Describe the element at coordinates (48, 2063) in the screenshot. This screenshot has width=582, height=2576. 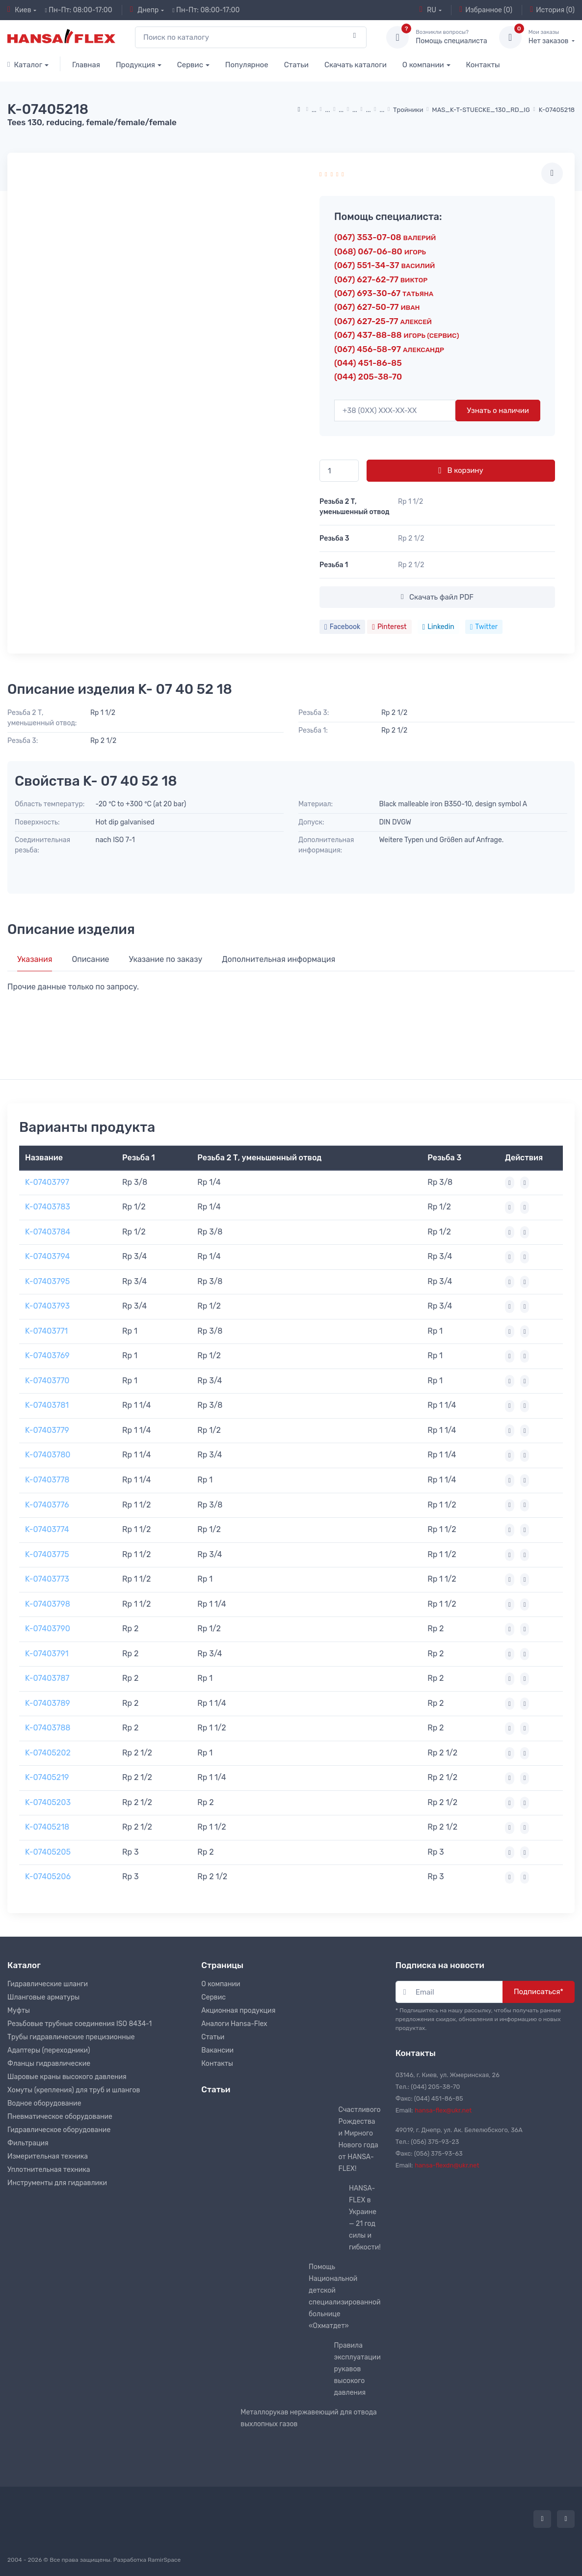
I see `Фланцы гидравлические` at that location.